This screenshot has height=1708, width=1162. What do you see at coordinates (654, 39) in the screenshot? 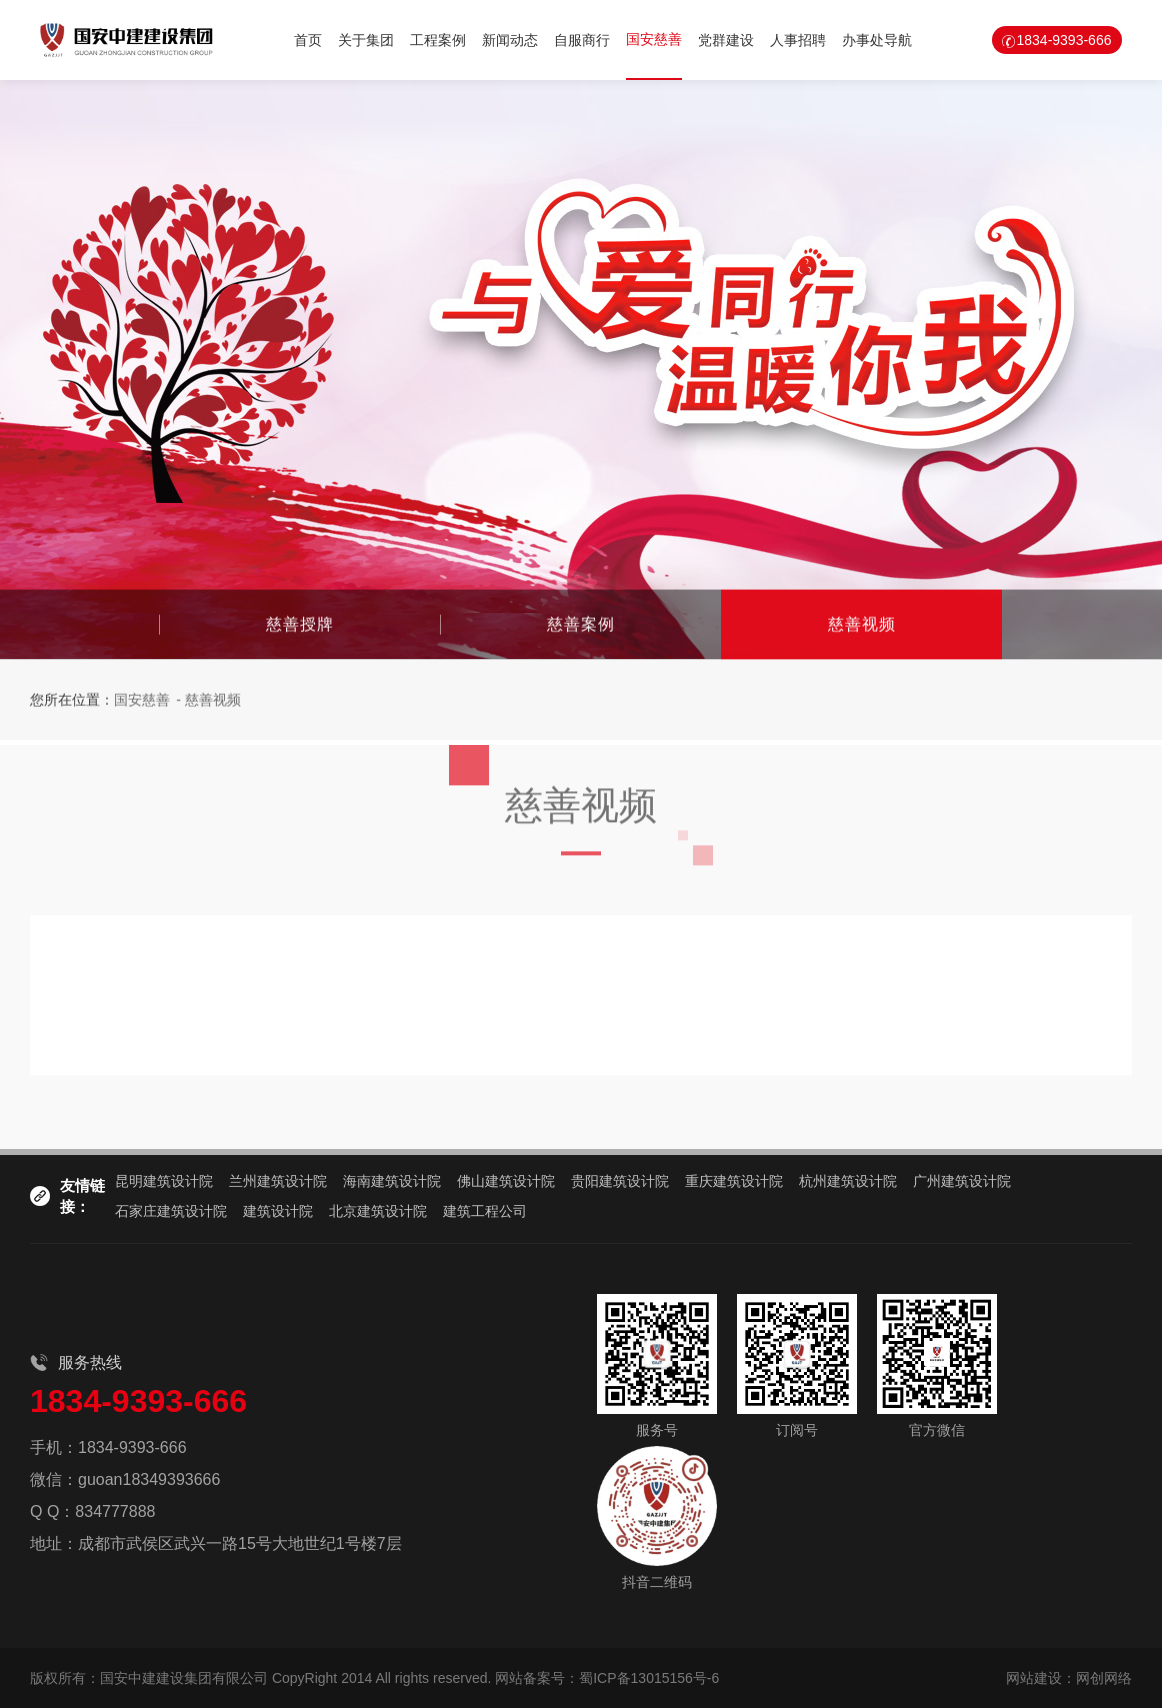
I see `国安慈善` at bounding box center [654, 39].